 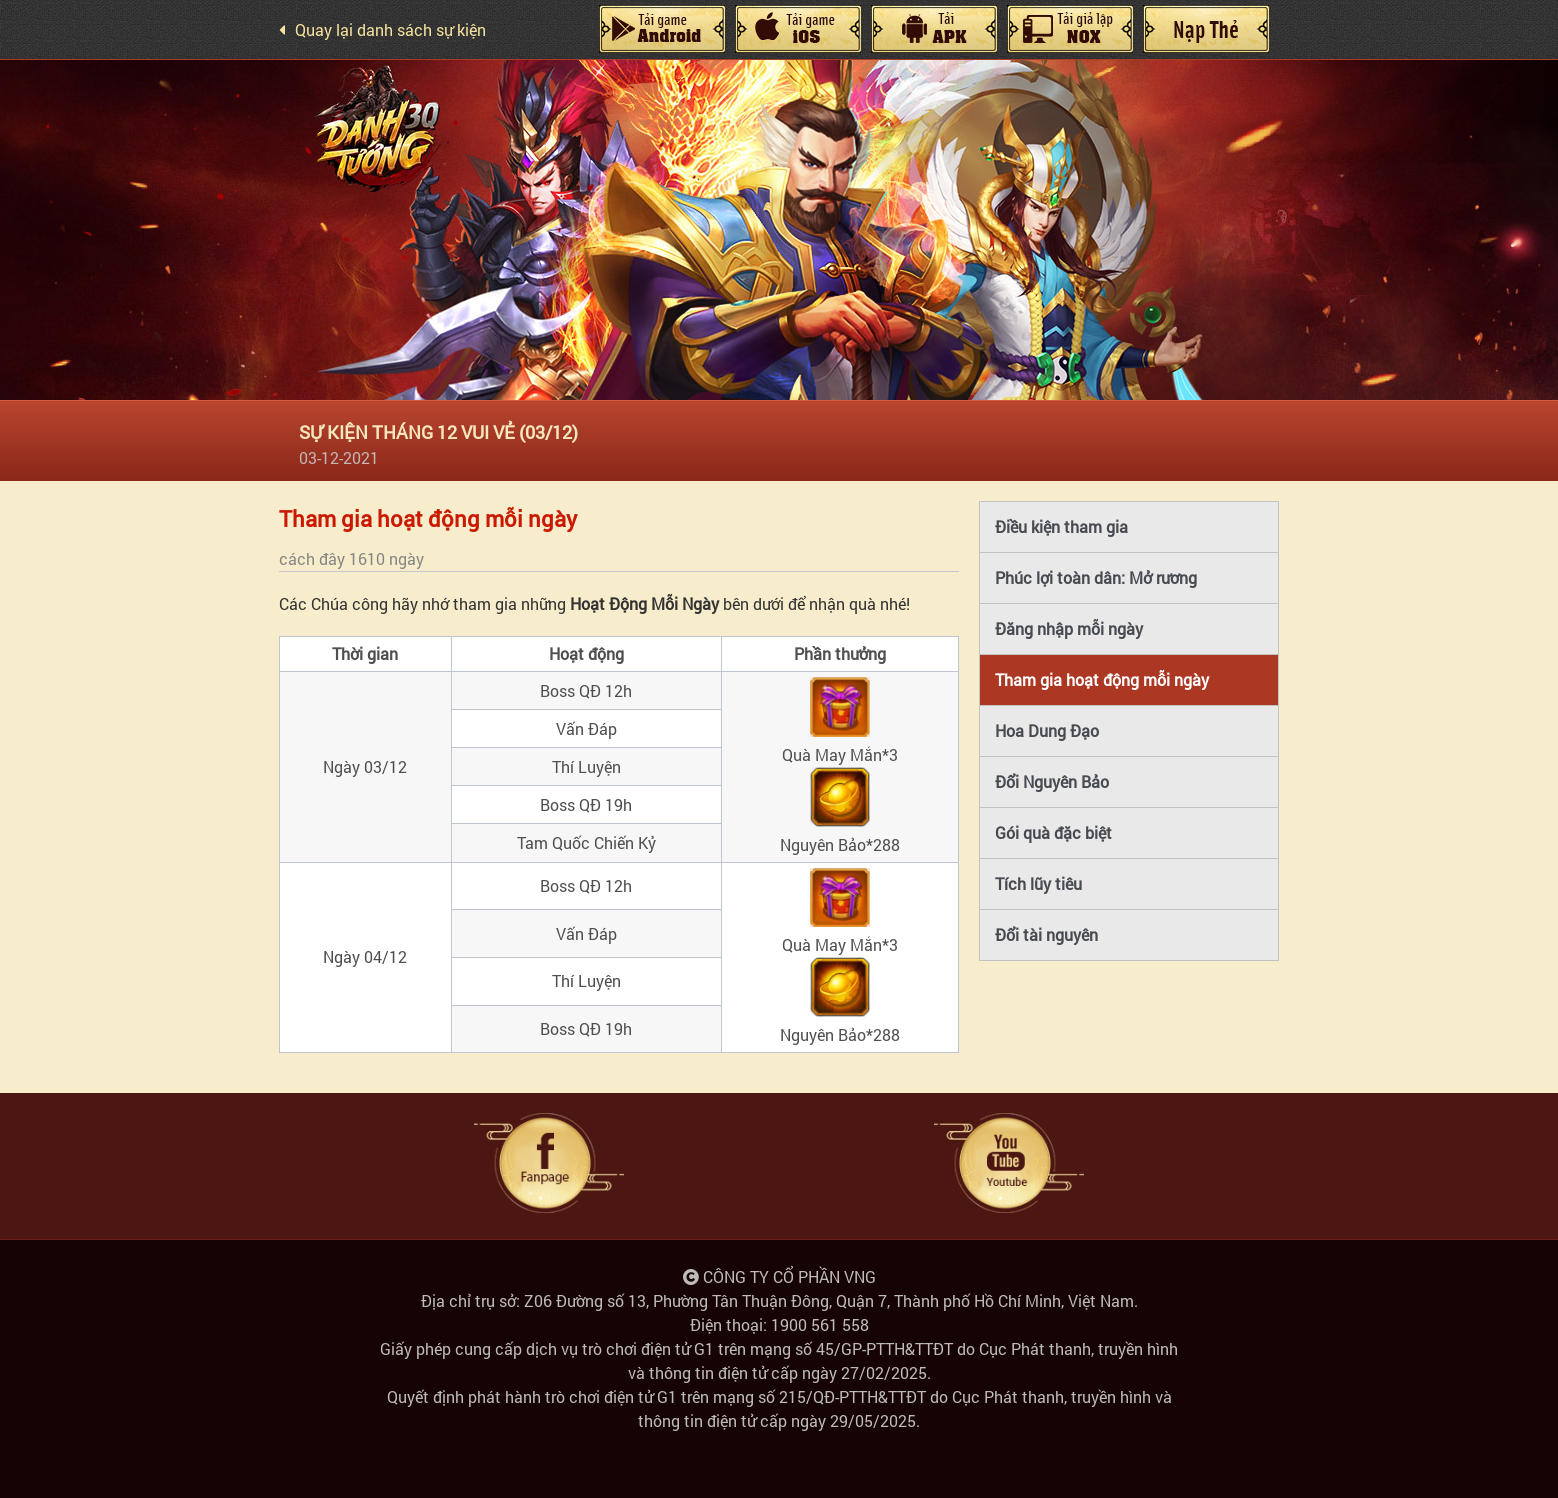 I want to click on Android, so click(x=662, y=29).